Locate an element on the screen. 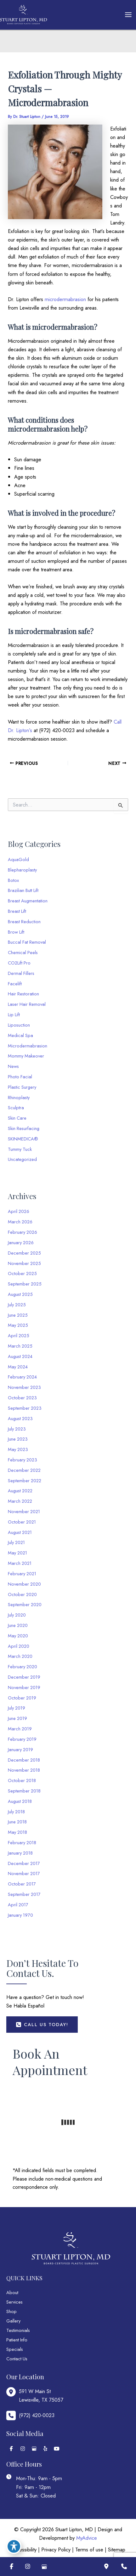 The width and height of the screenshot is (136, 2576). Gallery is located at coordinates (13, 2320).